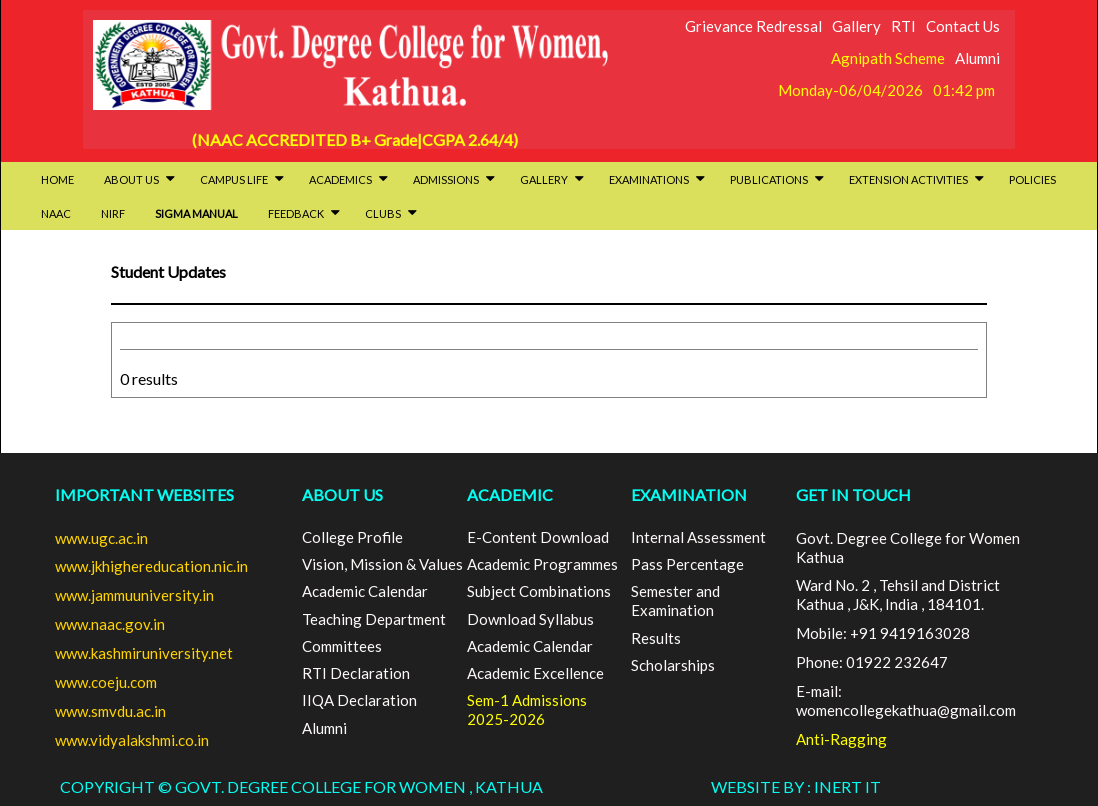  Describe the element at coordinates (687, 564) in the screenshot. I see `Pass Percentage` at that location.